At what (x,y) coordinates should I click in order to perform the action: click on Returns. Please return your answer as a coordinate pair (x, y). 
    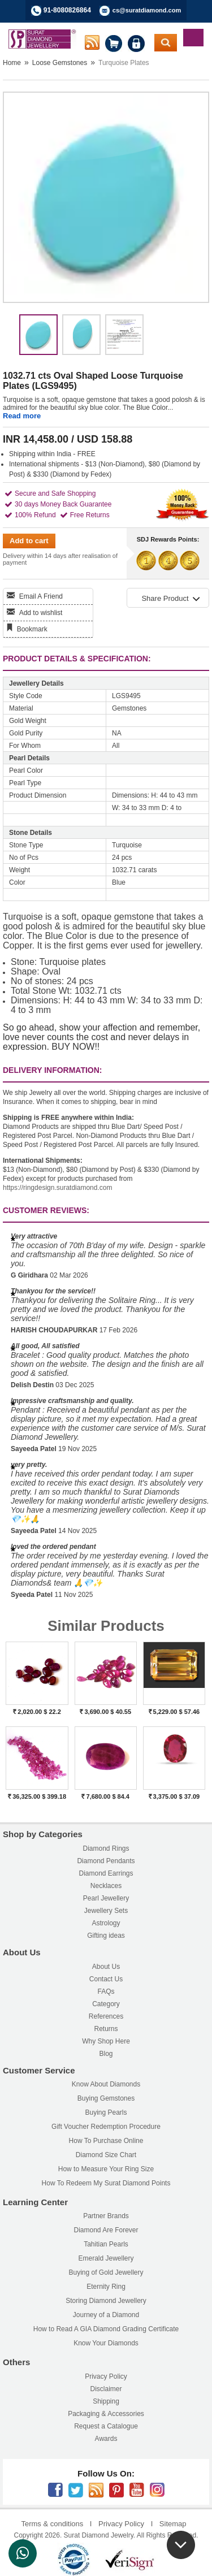
    Looking at the image, I should click on (106, 2029).